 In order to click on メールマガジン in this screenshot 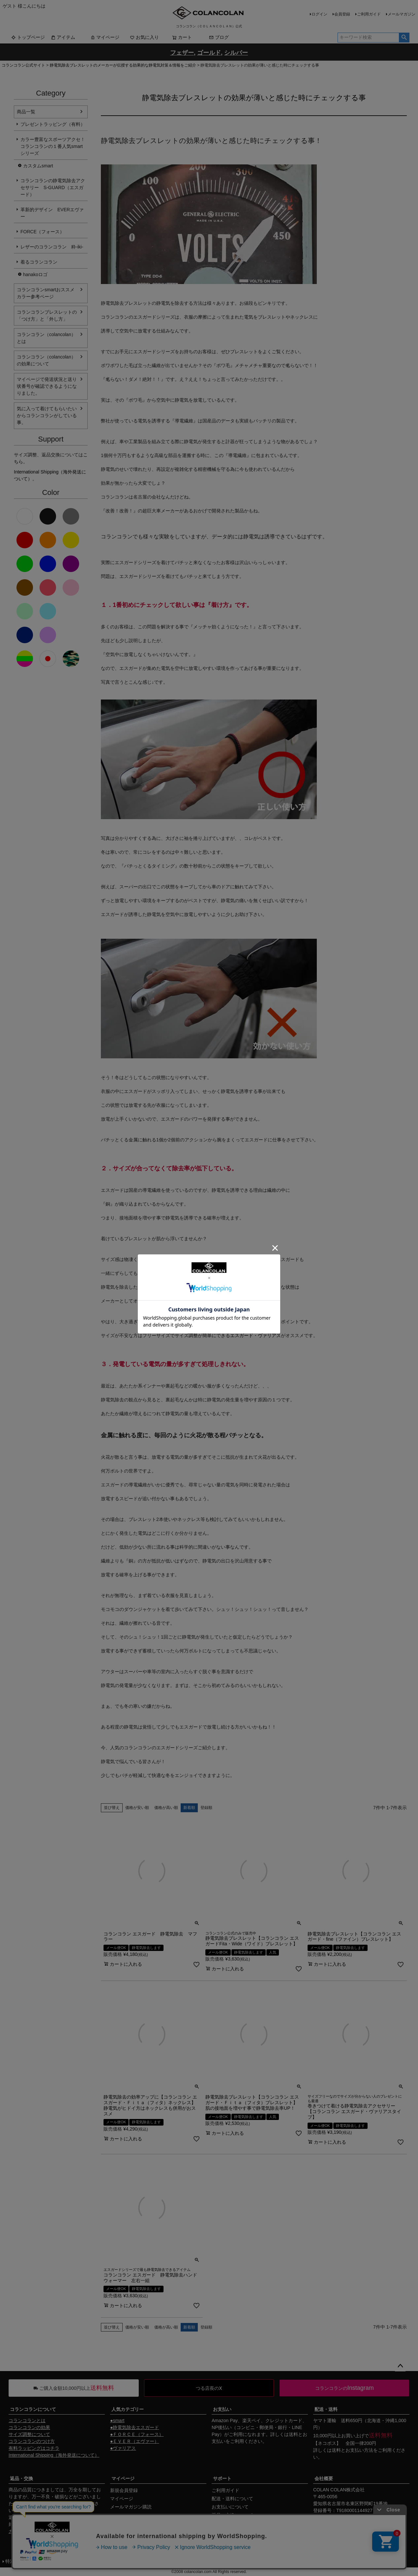, I will do `click(401, 14)`.